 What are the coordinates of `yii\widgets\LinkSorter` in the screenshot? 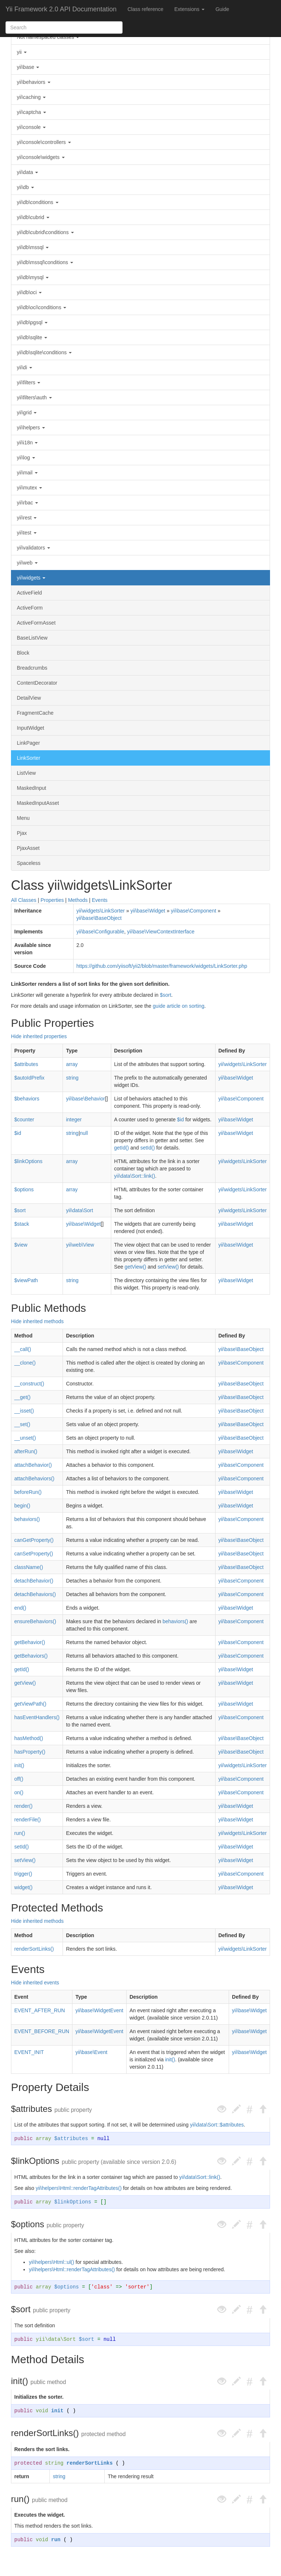 It's located at (100, 911).